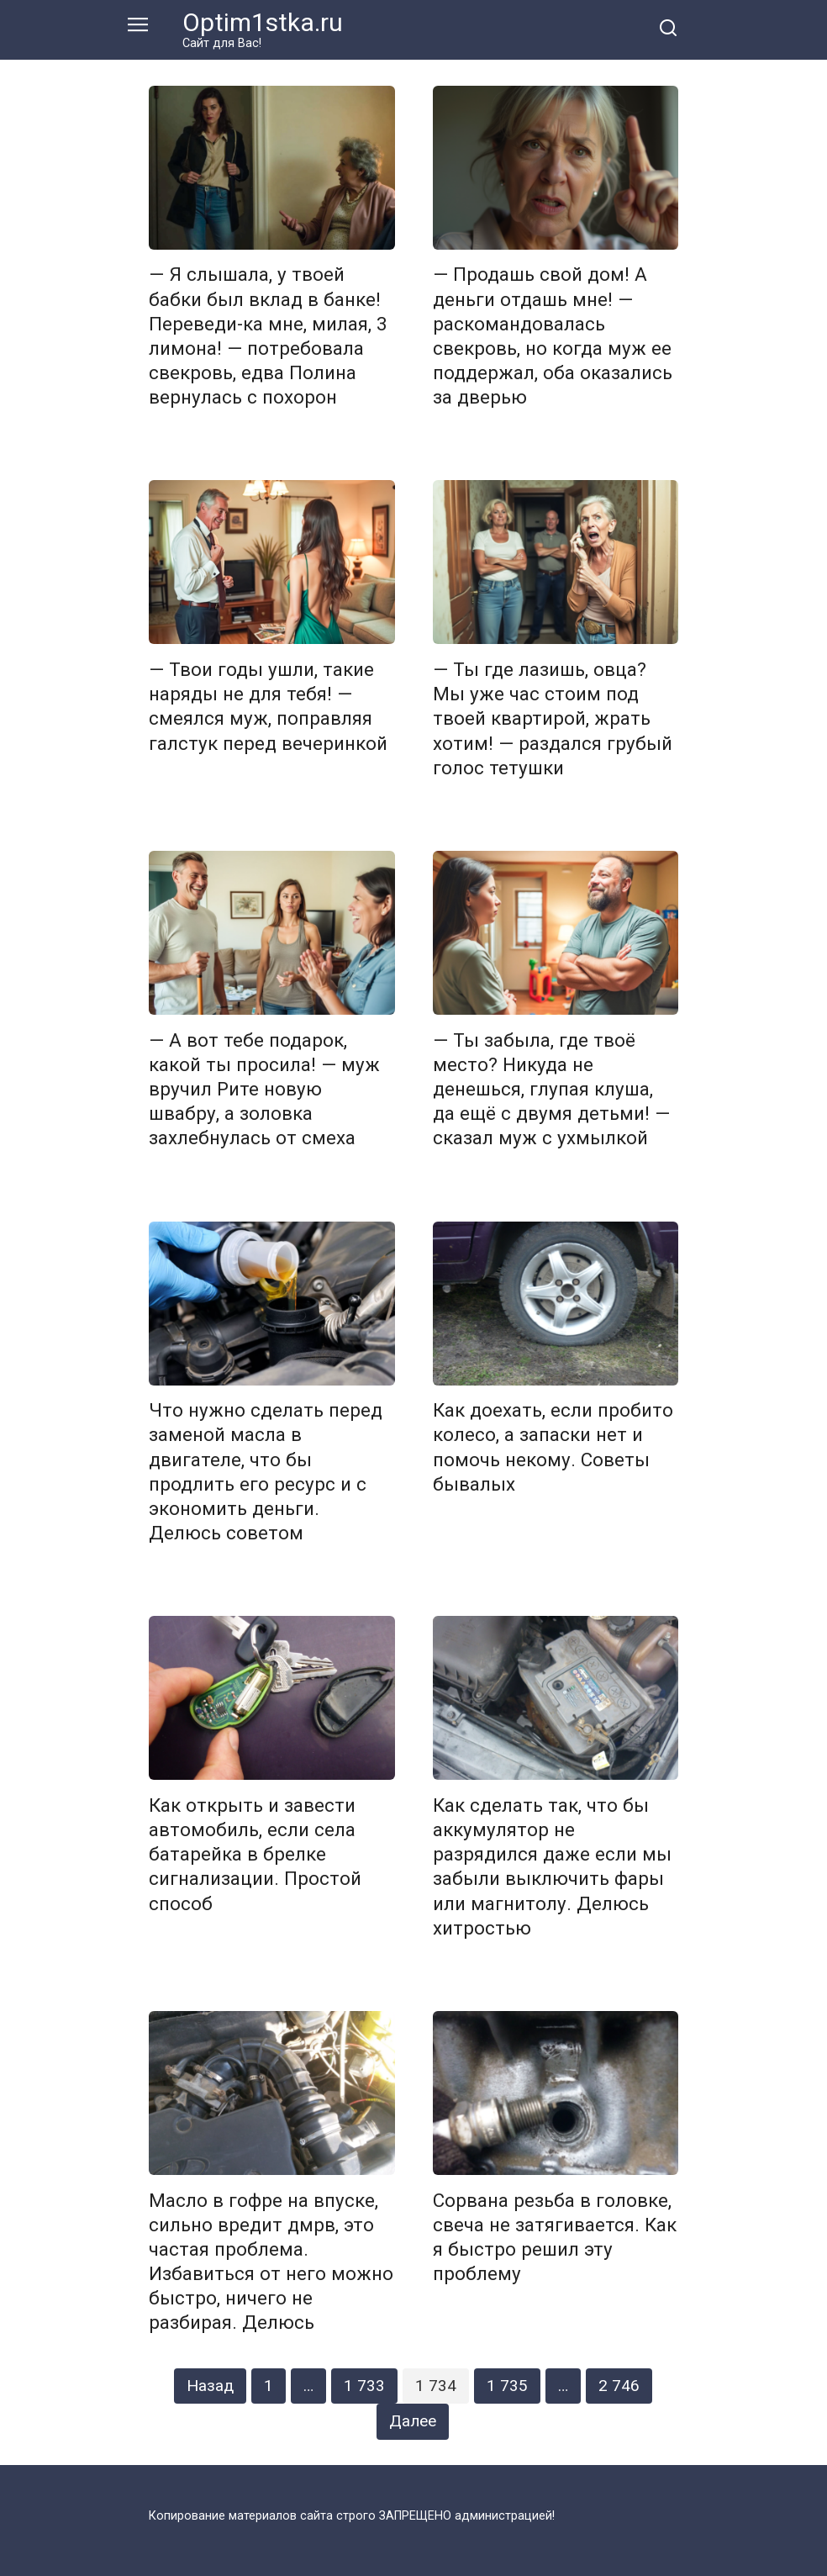  What do you see at coordinates (210, 2385) in the screenshot?
I see `Назад` at bounding box center [210, 2385].